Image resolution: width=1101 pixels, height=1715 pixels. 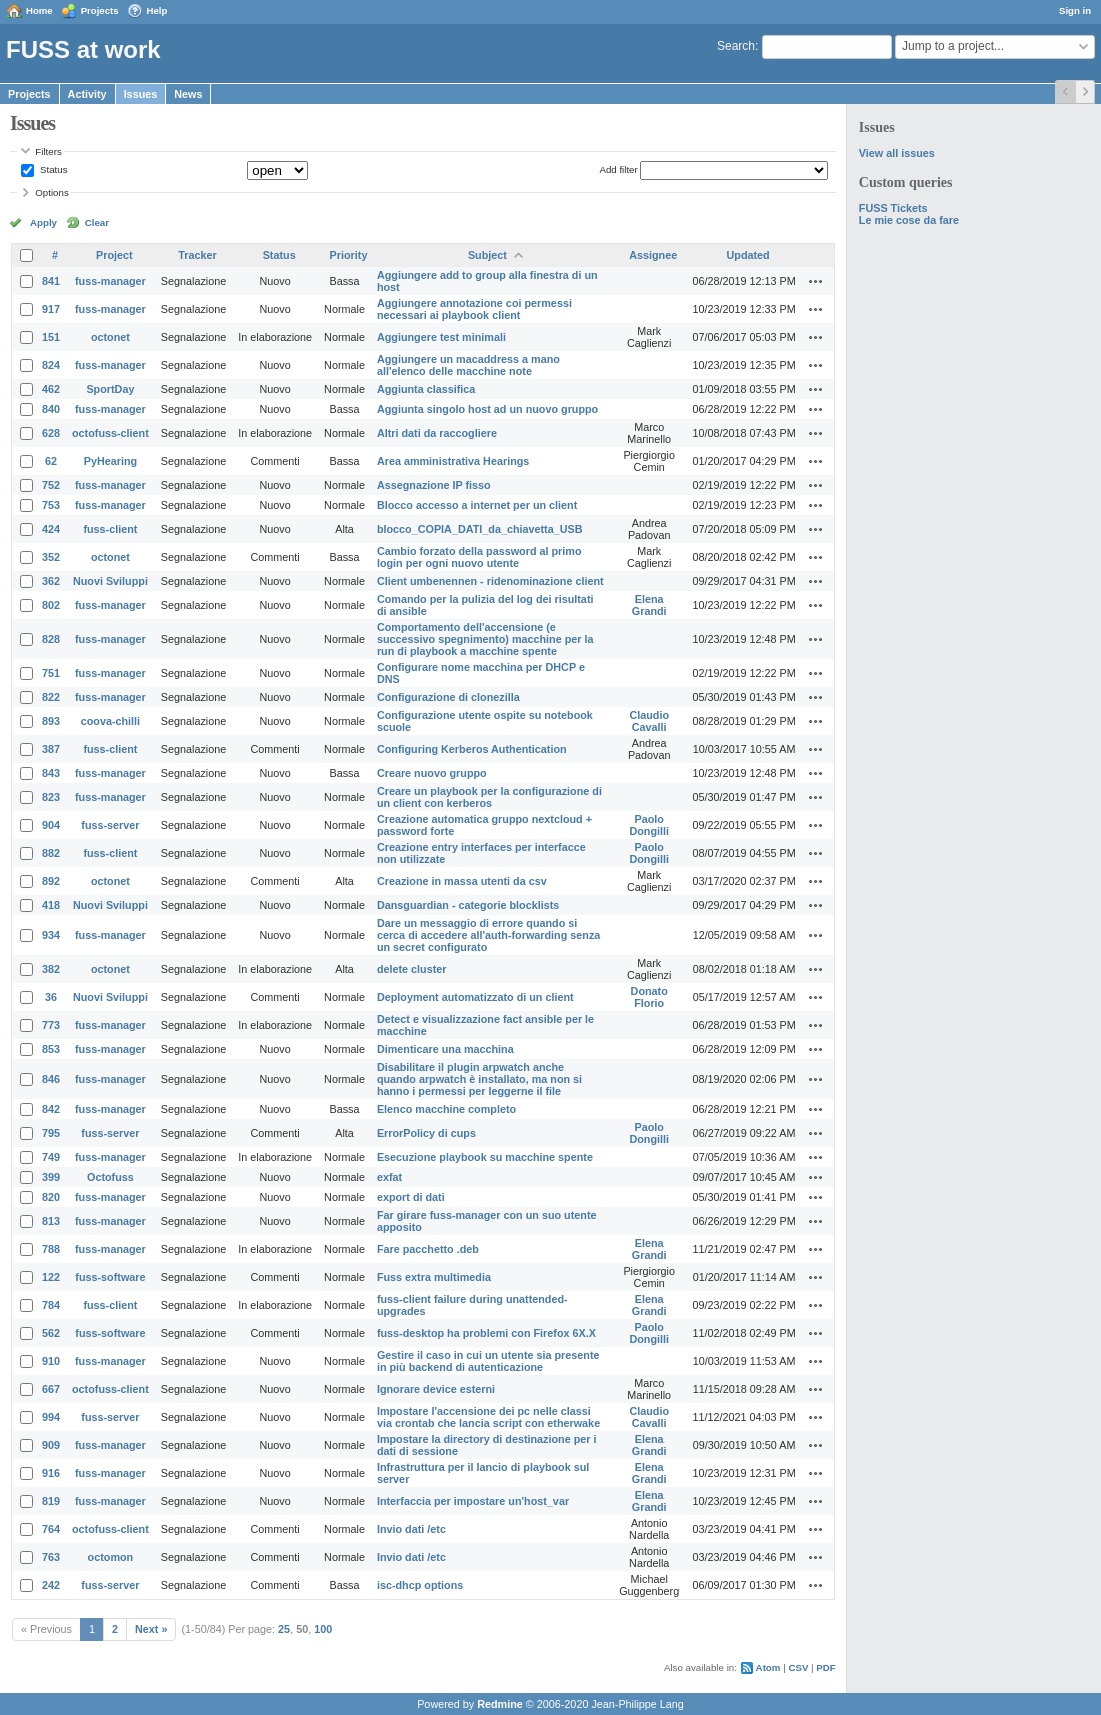 I want to click on exfat, so click(x=389, y=1177).